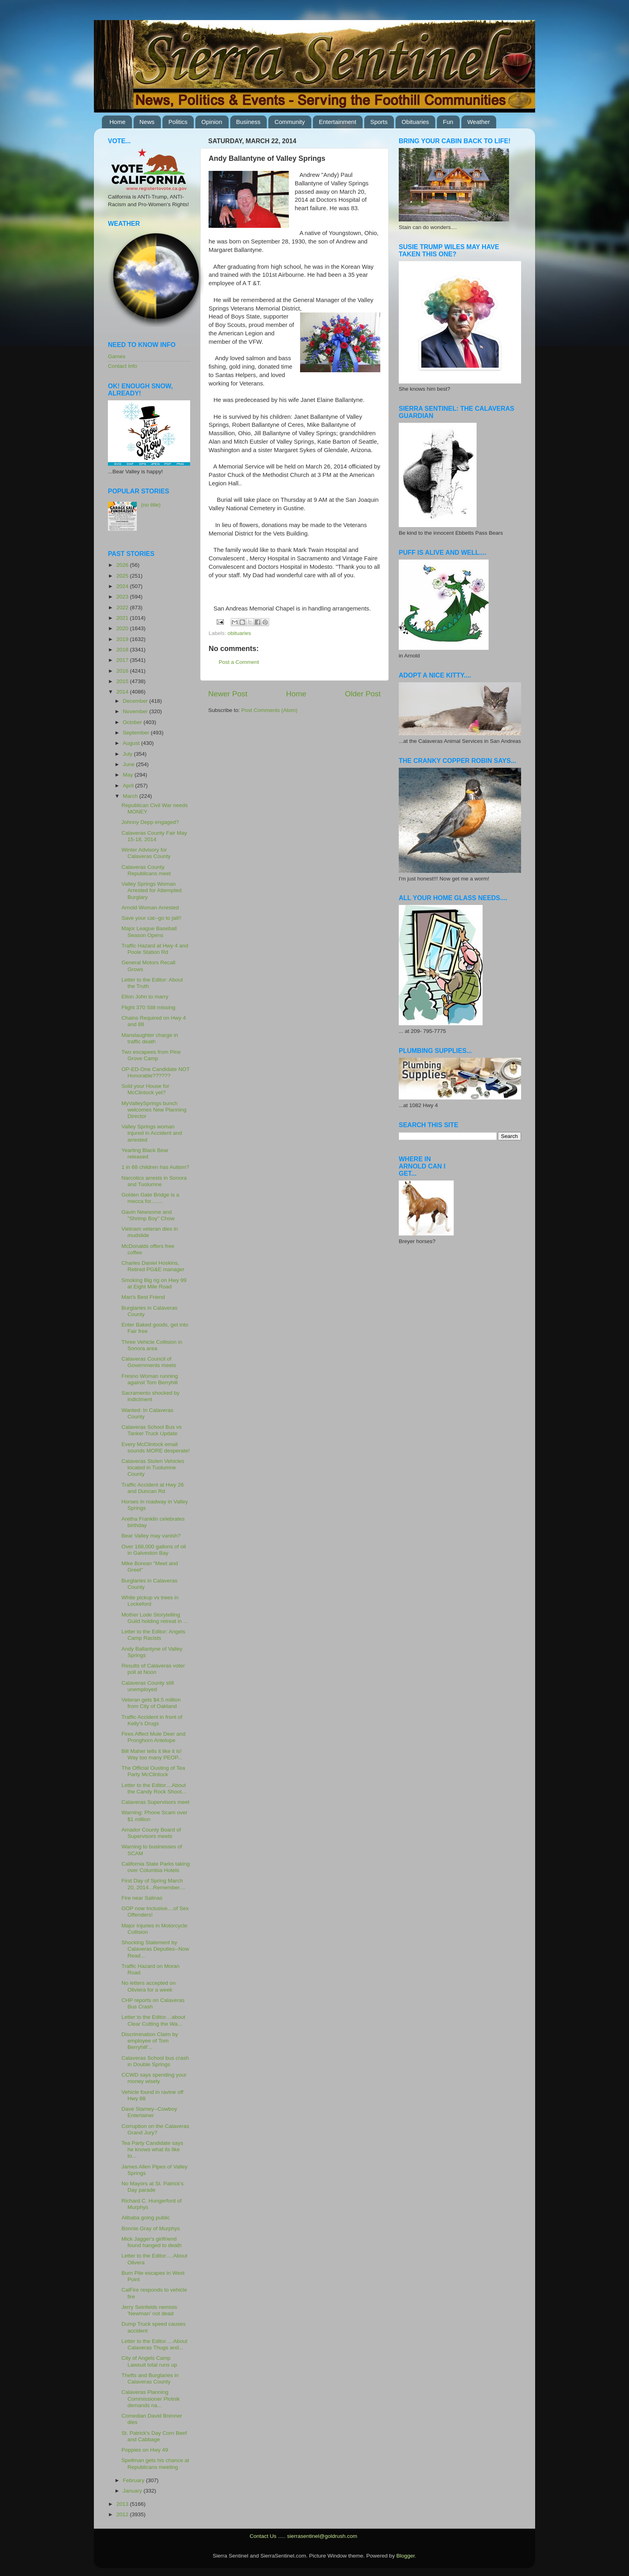  What do you see at coordinates (153, 1771) in the screenshot?
I see `The Official Ousting of Tea Party McClintock` at bounding box center [153, 1771].